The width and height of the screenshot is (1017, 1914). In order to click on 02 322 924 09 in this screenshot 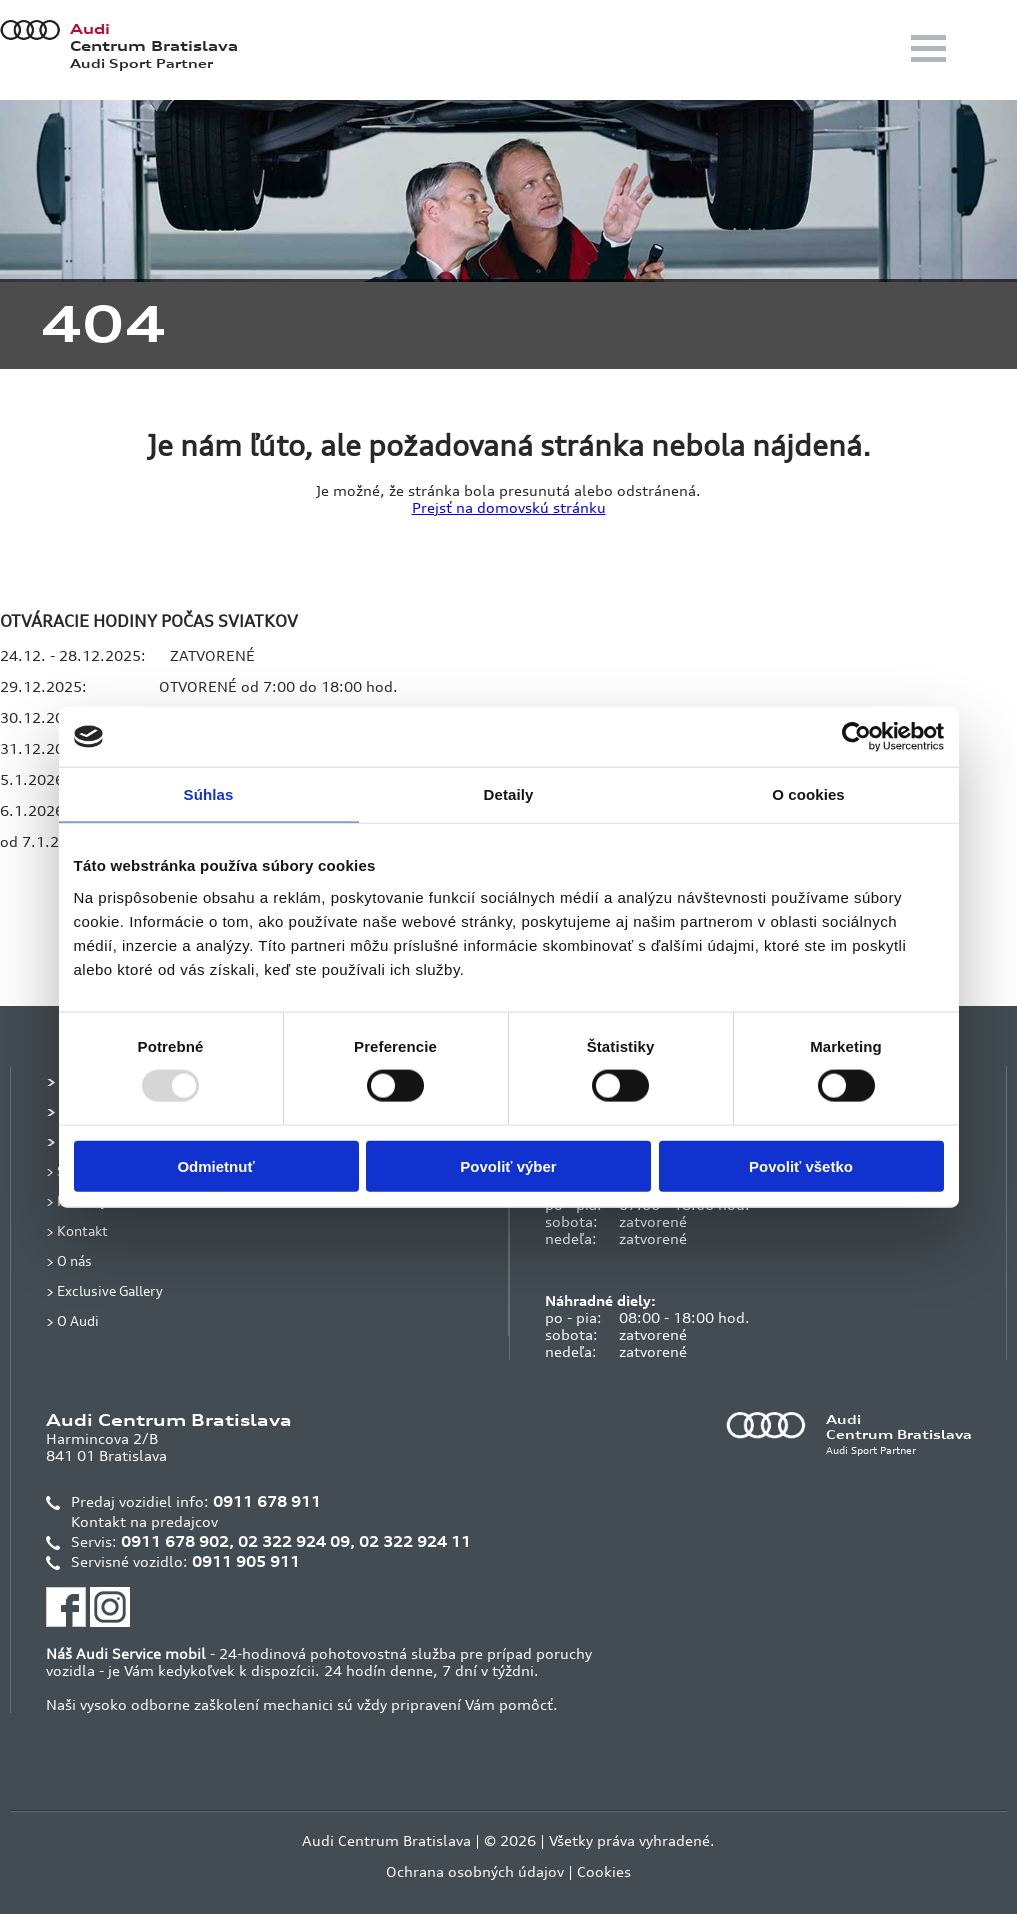, I will do `click(294, 1541)`.